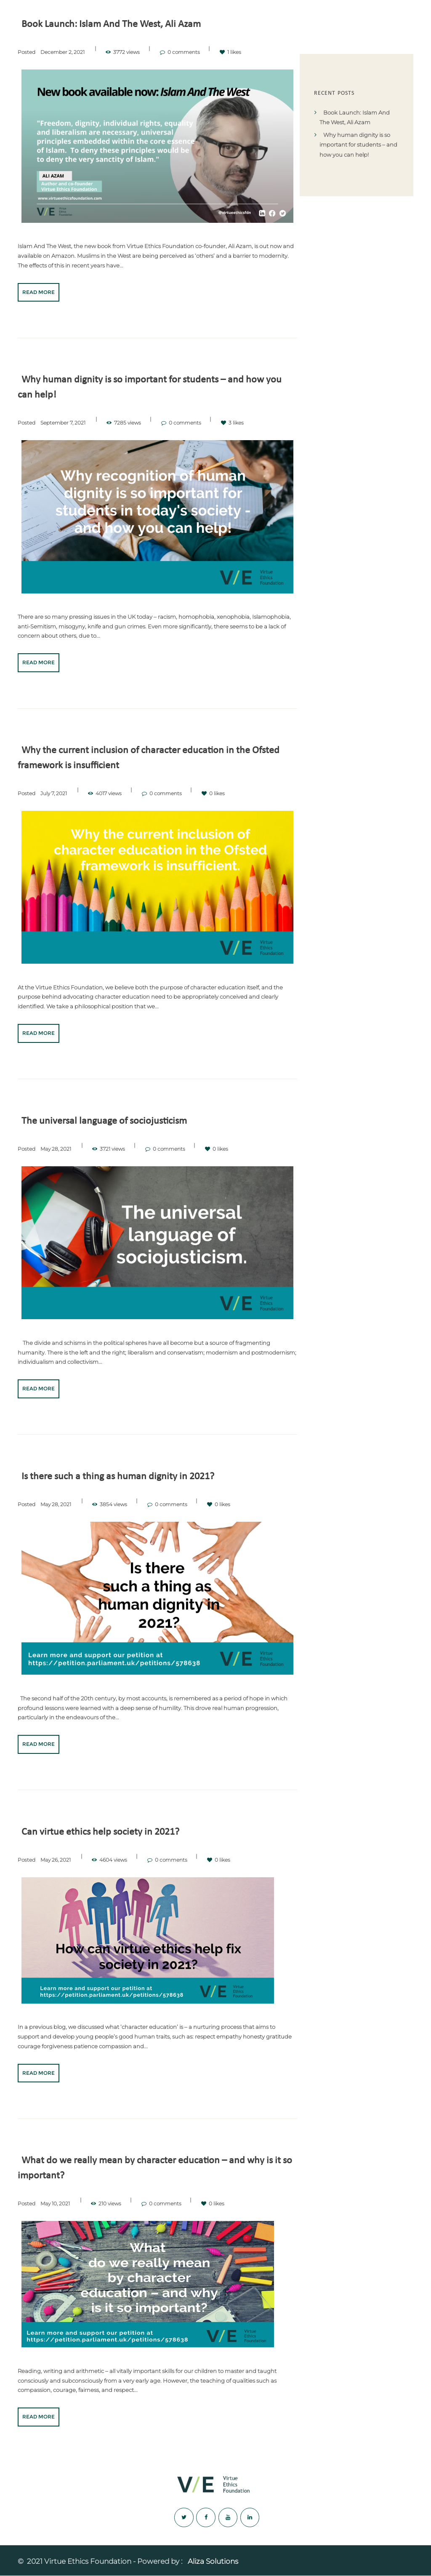  I want to click on What do we really mean by character education – and why is it so important?, so click(156, 2168).